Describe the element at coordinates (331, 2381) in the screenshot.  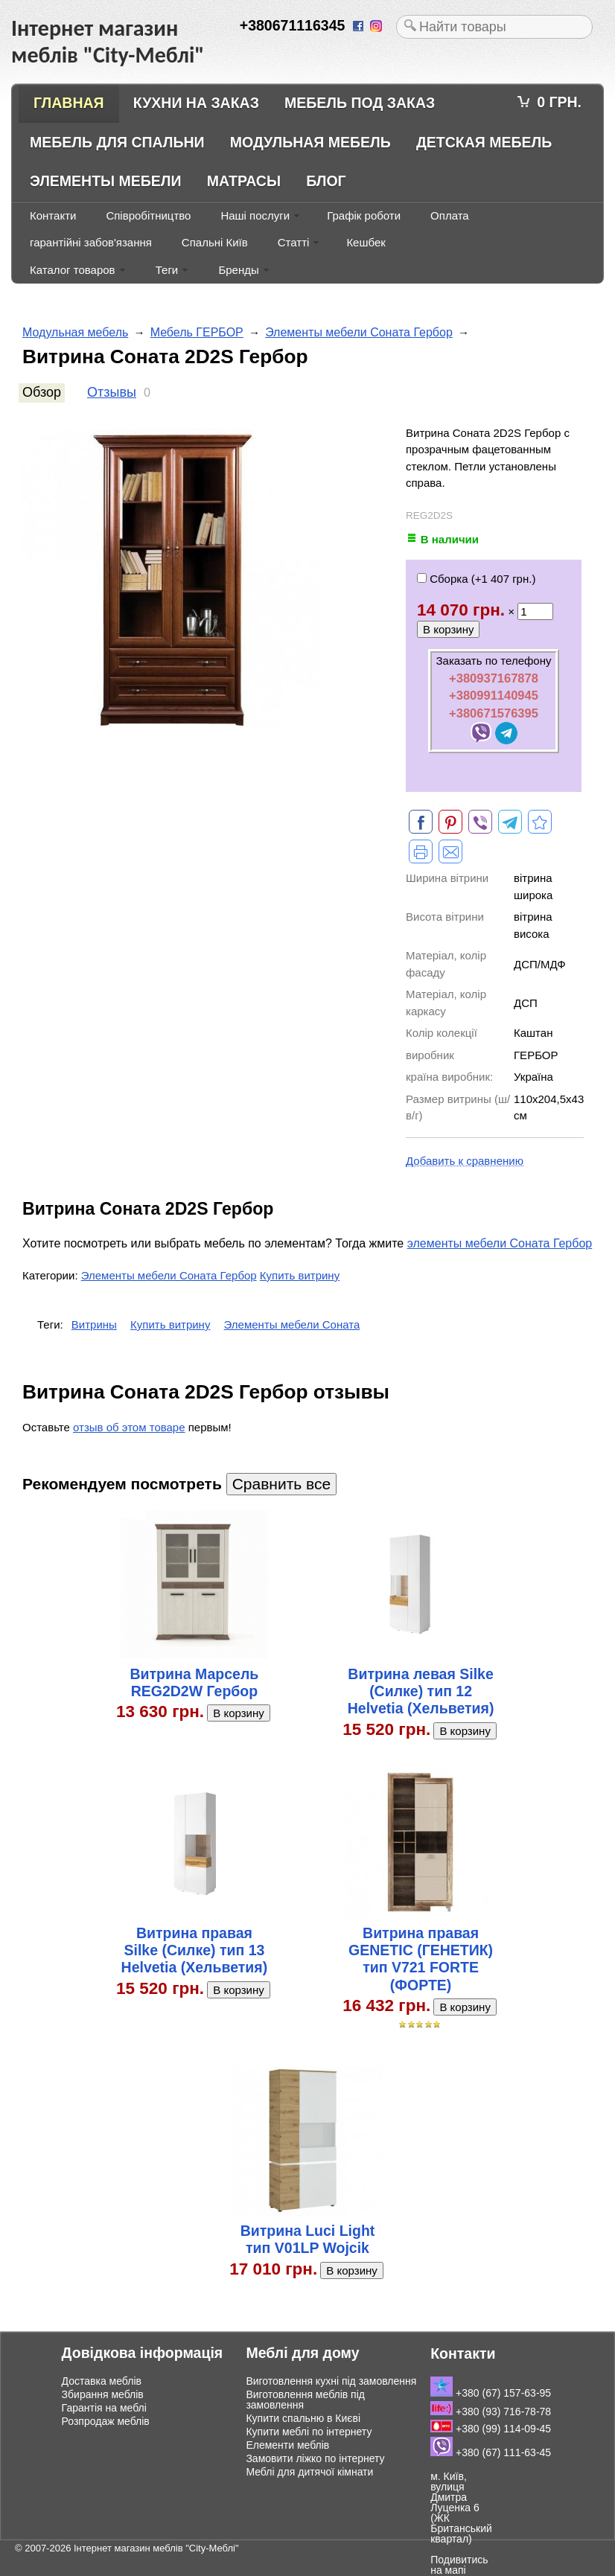
I see `Виготовлення кухні під замовлення` at that location.